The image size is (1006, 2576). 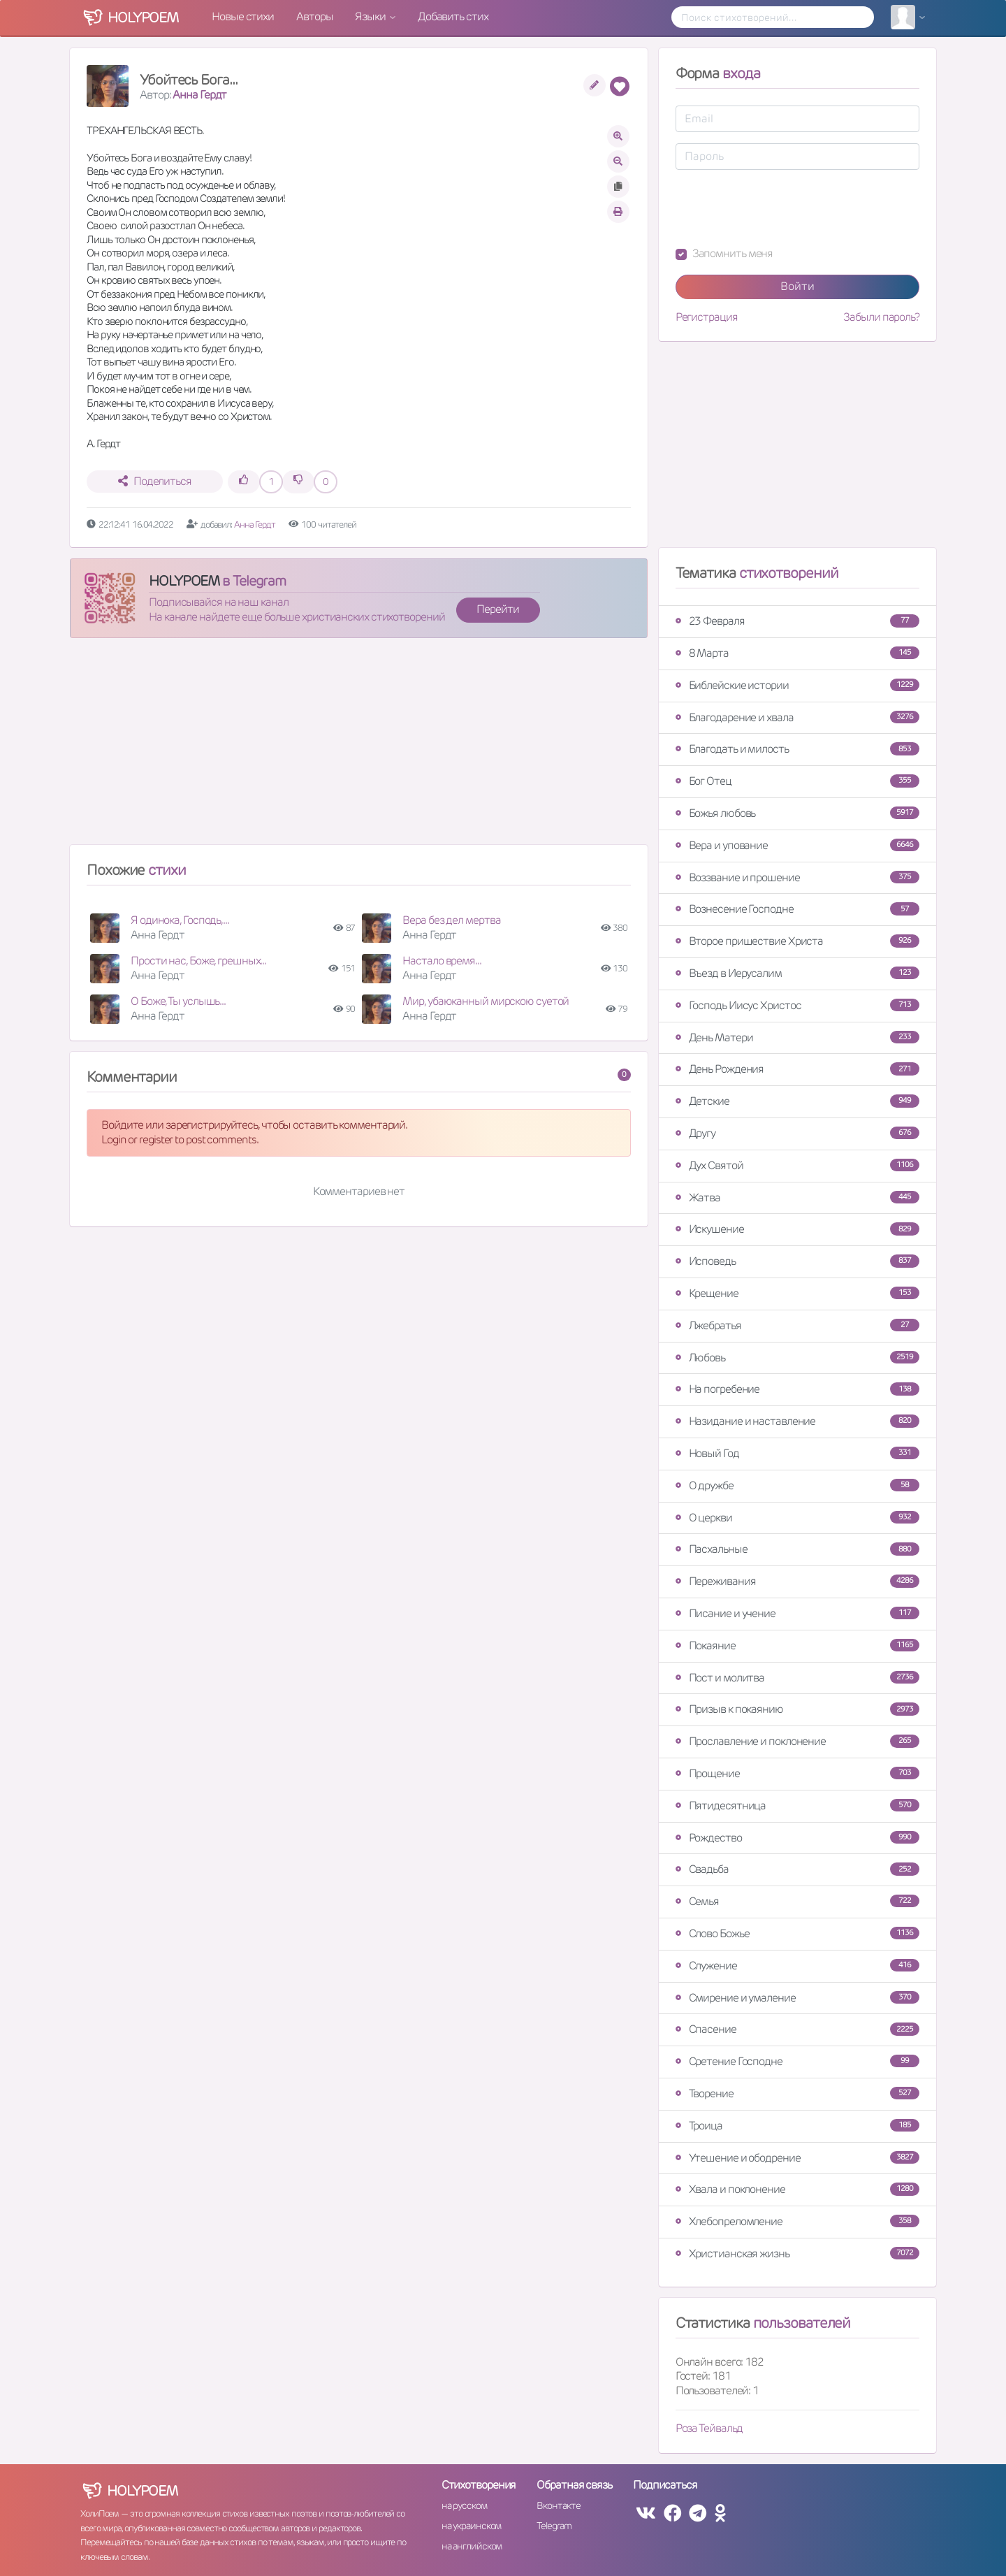 What do you see at coordinates (797, 781) in the screenshot?
I see `Бог Отец` at bounding box center [797, 781].